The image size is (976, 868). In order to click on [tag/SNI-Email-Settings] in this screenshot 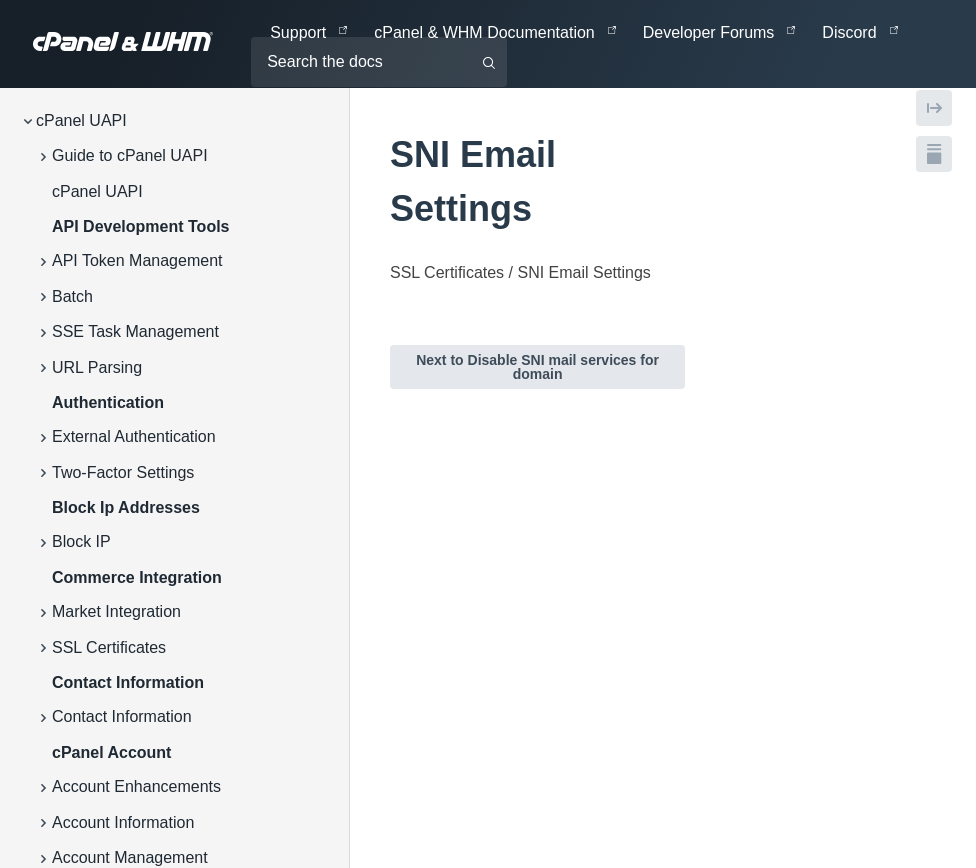, I will do `click(379, 155)`.